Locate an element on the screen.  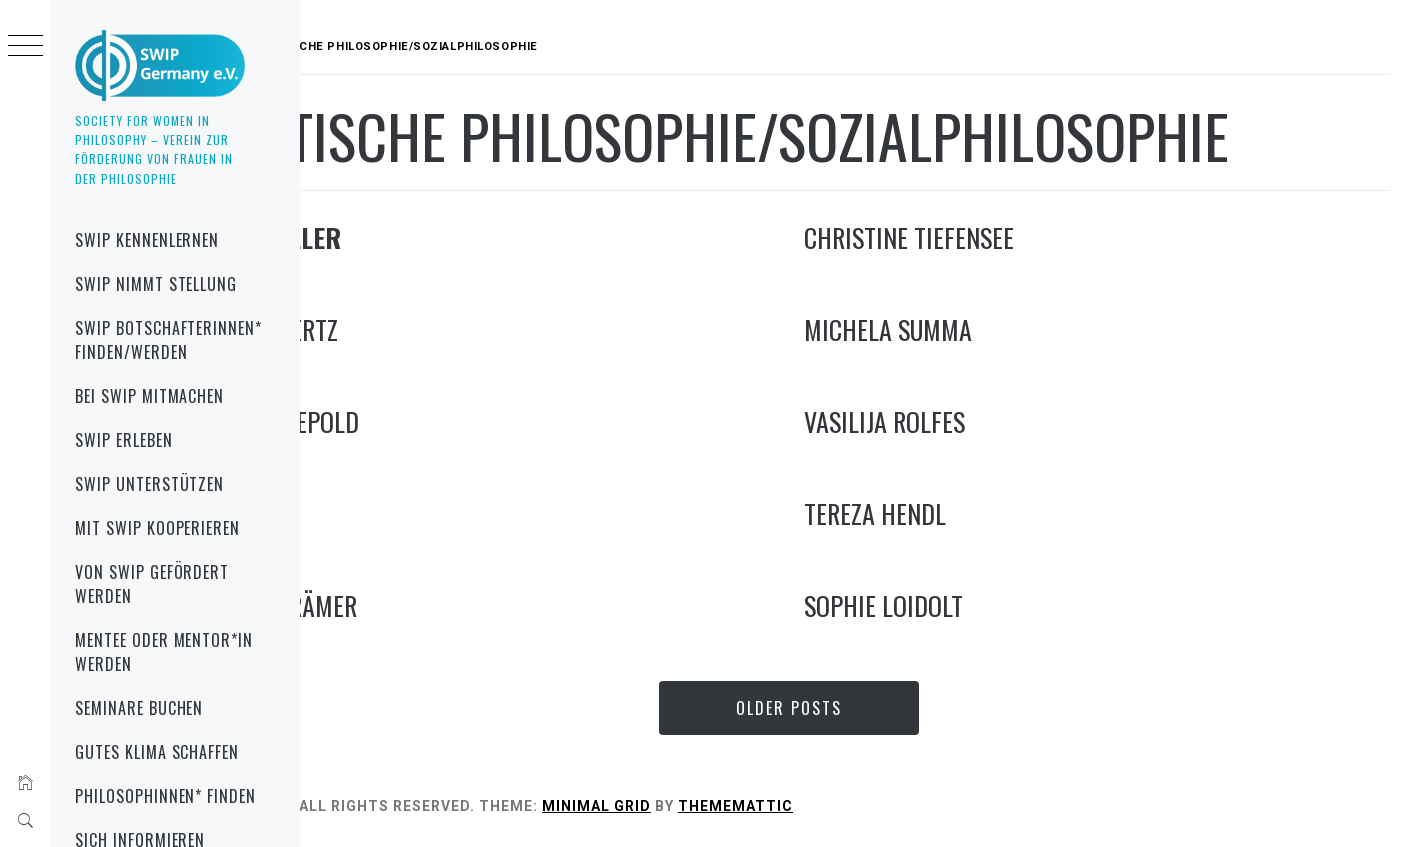
Tereza Hendl is located at coordinates (939, 513).